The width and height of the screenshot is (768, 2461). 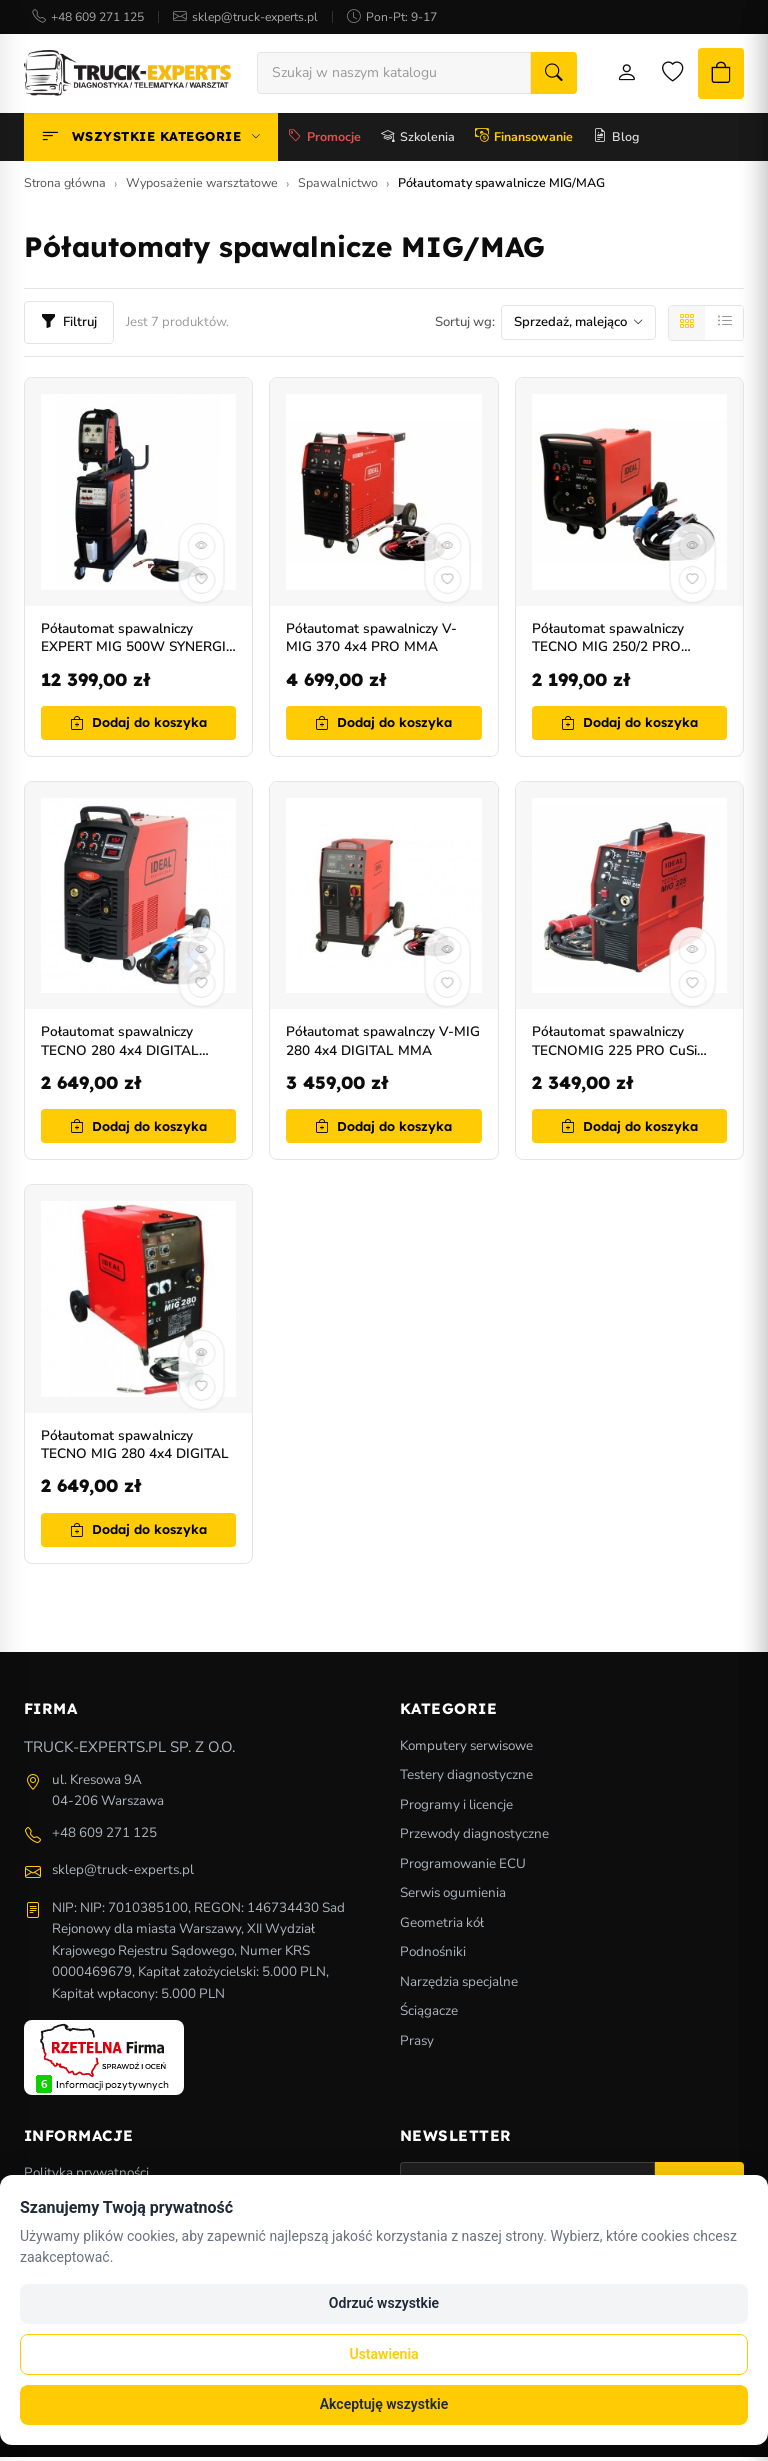 What do you see at coordinates (466, 1749) in the screenshot?
I see `Komputery serwisowe` at bounding box center [466, 1749].